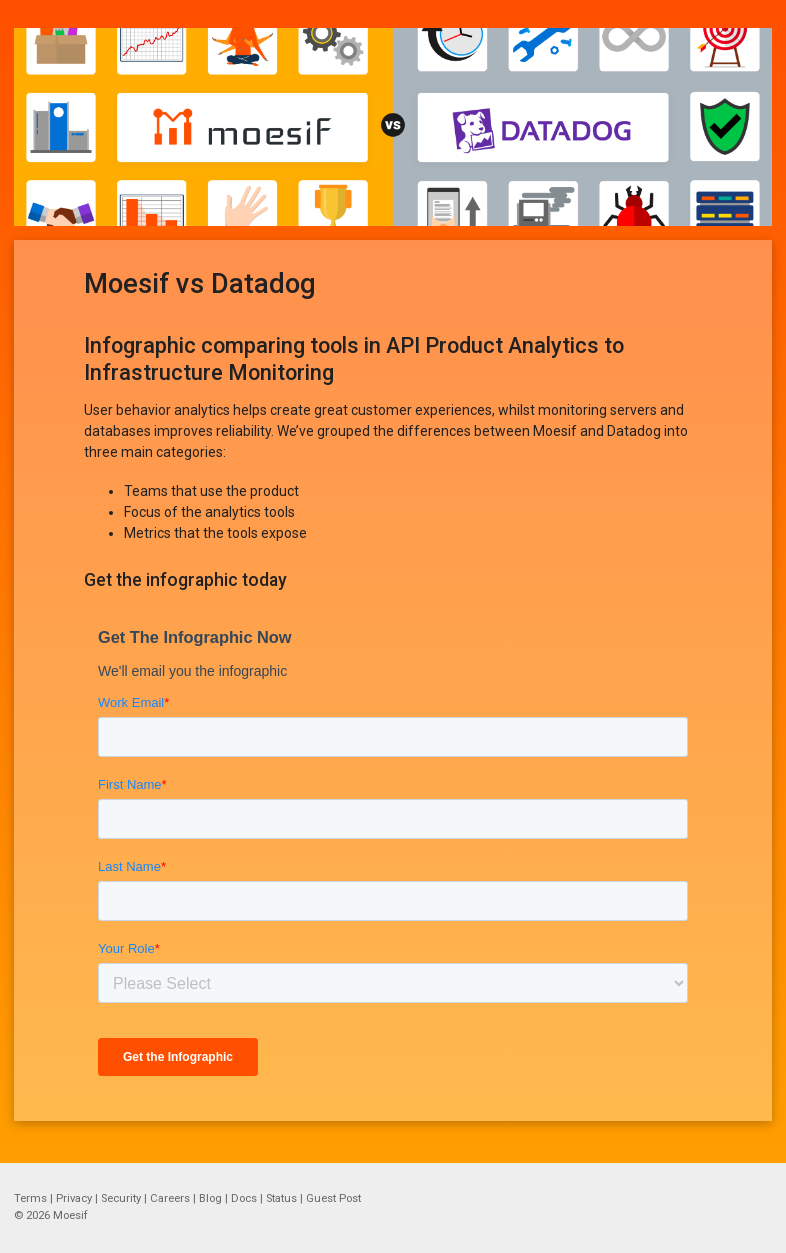  What do you see at coordinates (170, 1198) in the screenshot?
I see `Careers` at bounding box center [170, 1198].